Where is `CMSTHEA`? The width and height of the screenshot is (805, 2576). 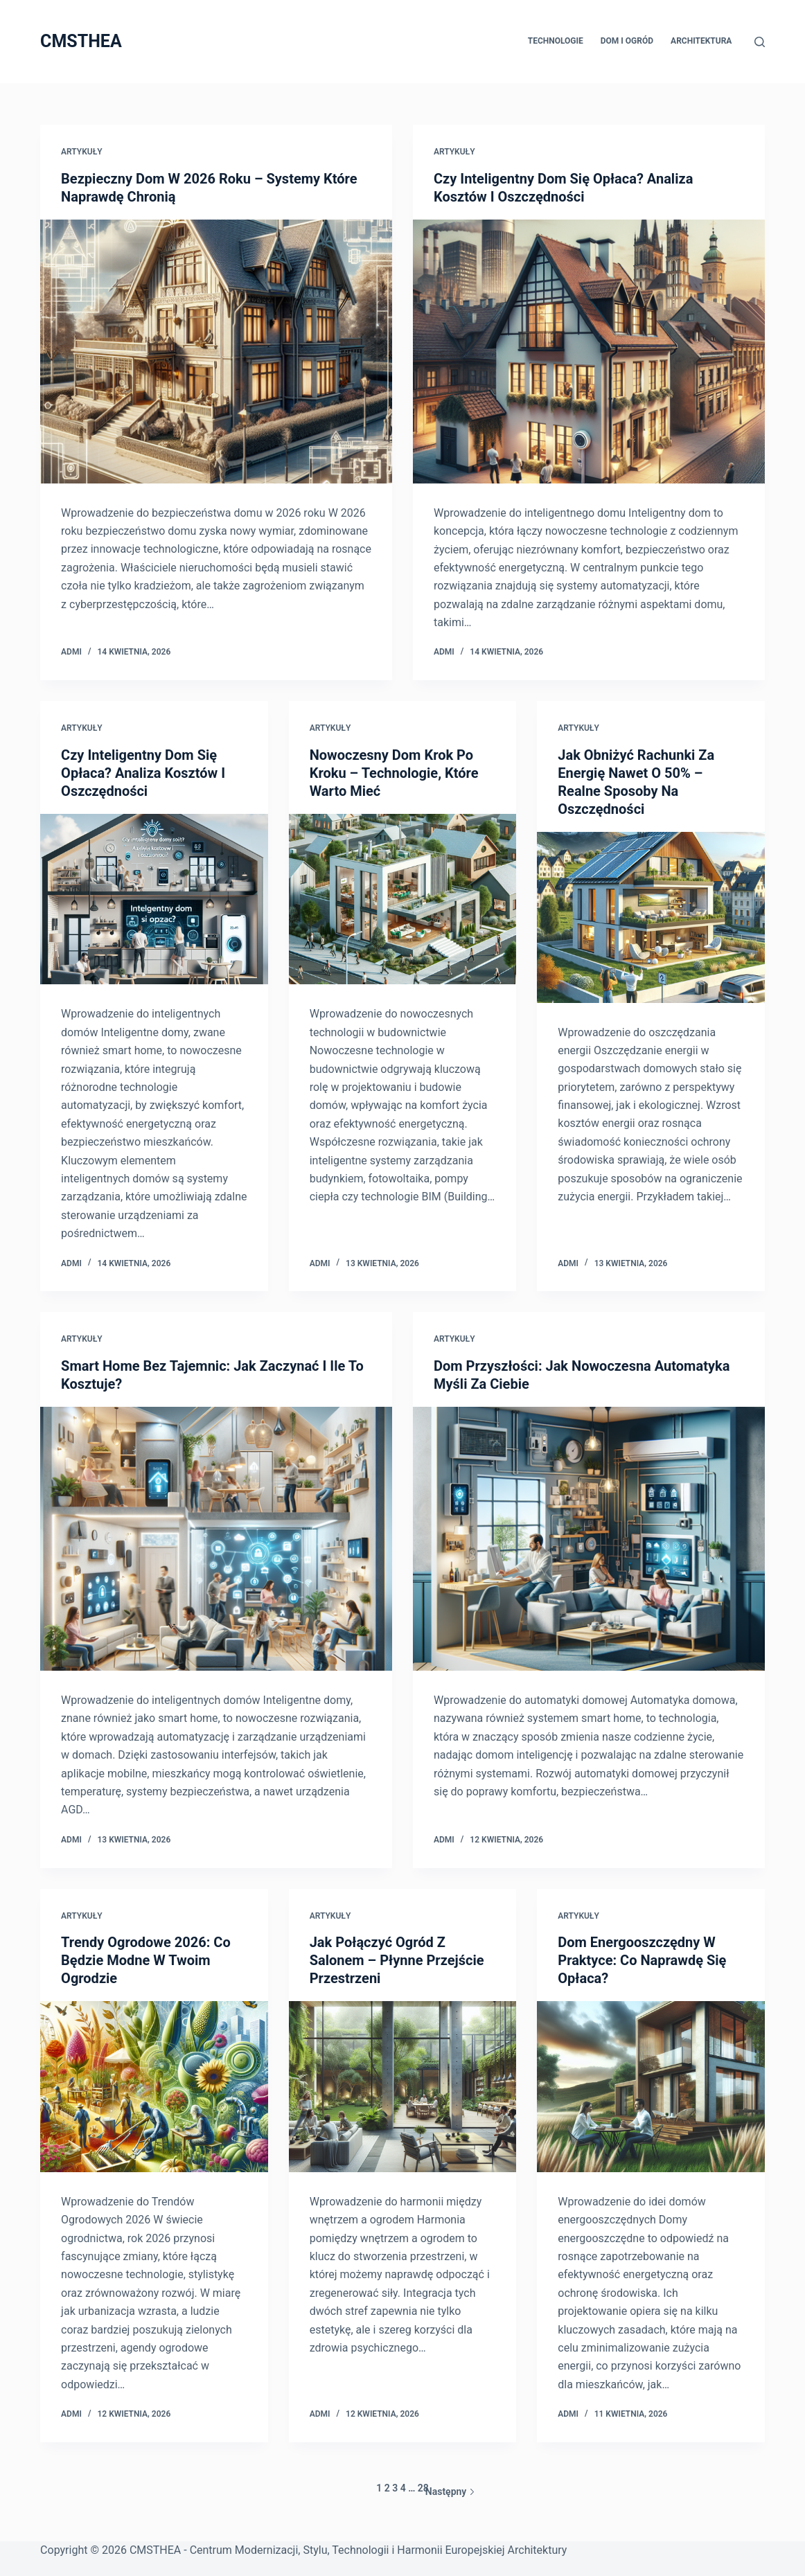 CMSTHEA is located at coordinates (81, 41).